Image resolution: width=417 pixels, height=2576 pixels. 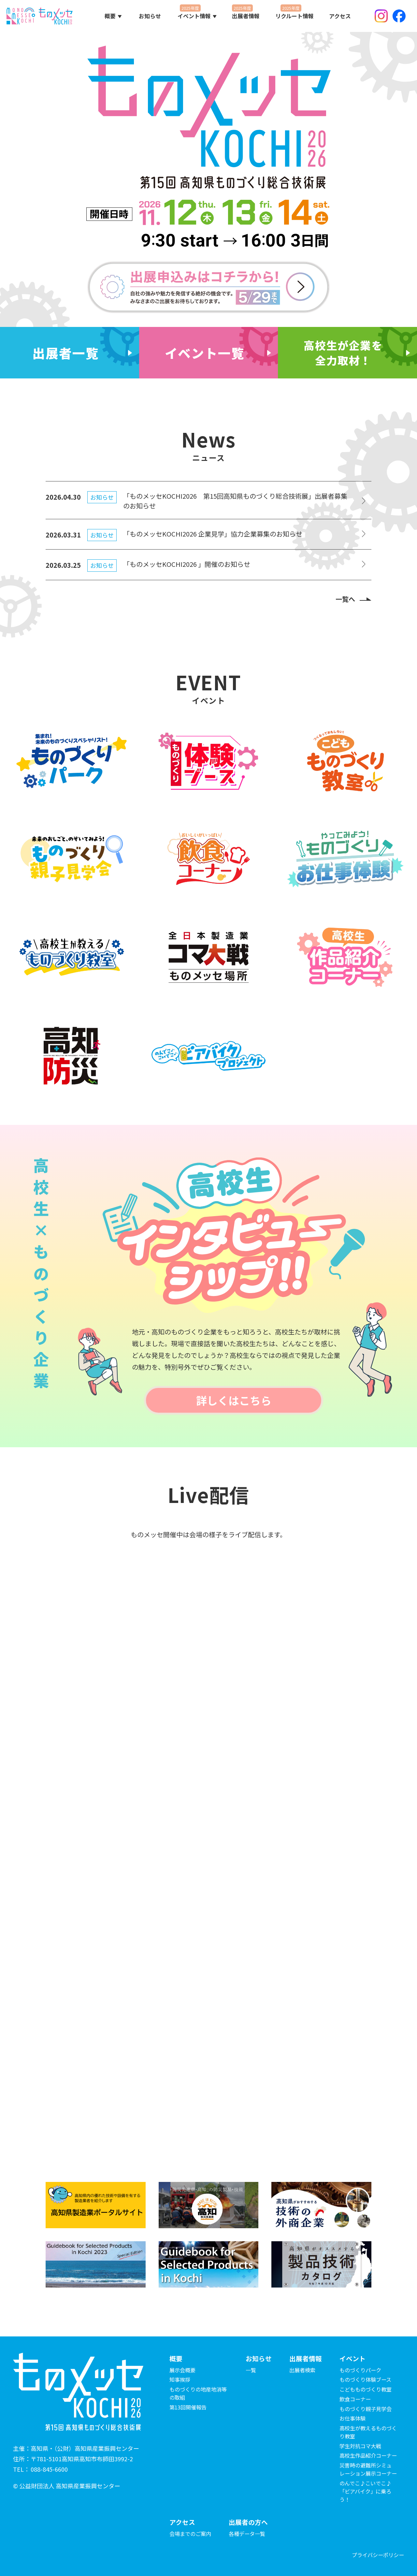 What do you see at coordinates (365, 2409) in the screenshot?
I see `ものづくり親子見学会` at bounding box center [365, 2409].